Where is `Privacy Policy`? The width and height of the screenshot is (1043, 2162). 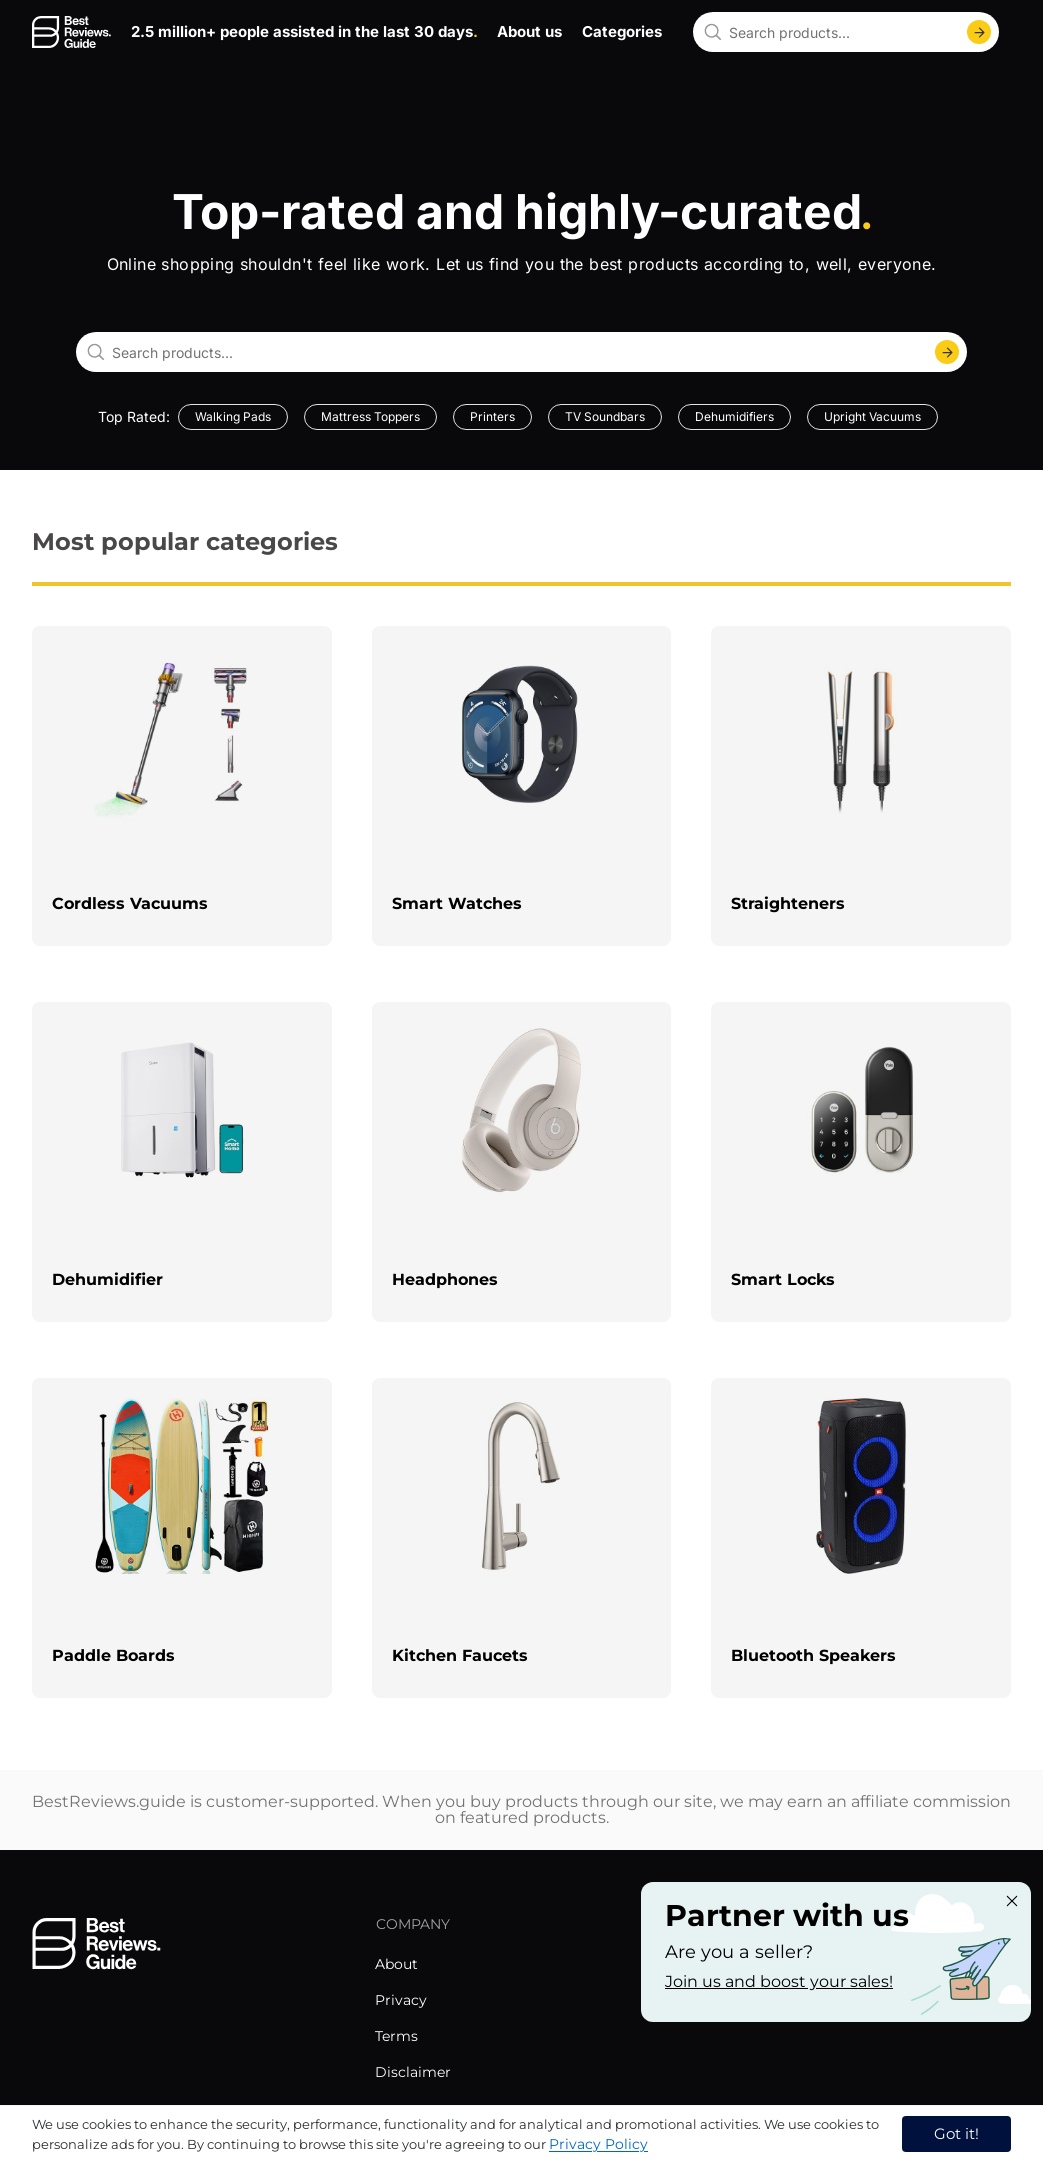
Privacy Policy is located at coordinates (598, 2144).